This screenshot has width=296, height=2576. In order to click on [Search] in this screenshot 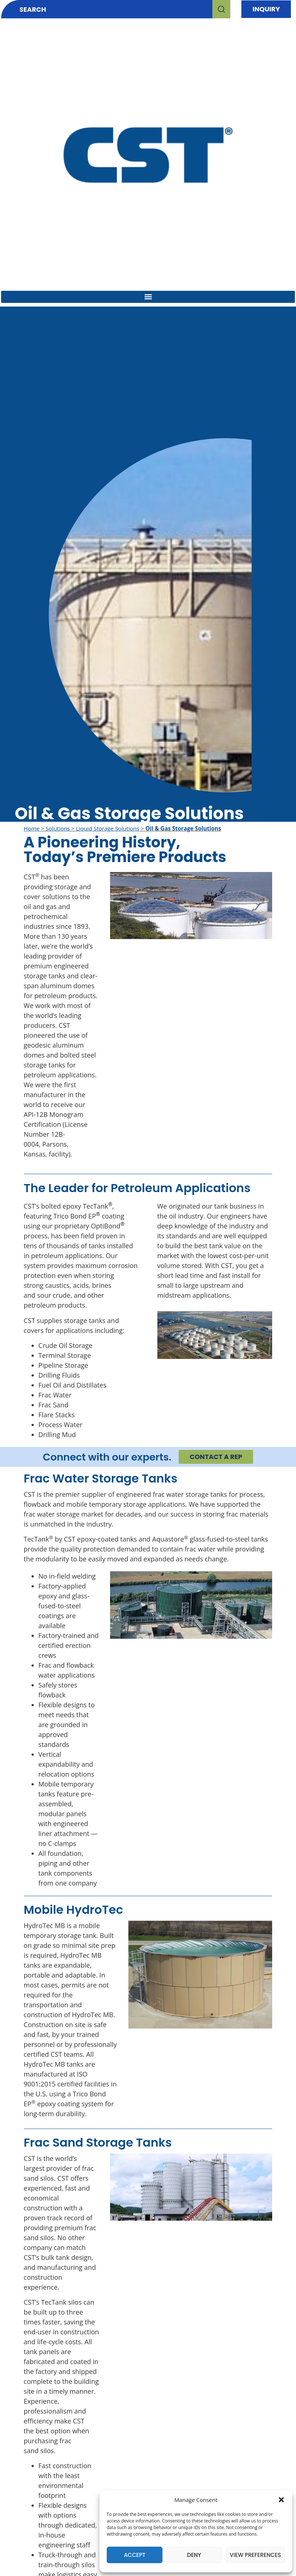, I will do `click(221, 9)`.